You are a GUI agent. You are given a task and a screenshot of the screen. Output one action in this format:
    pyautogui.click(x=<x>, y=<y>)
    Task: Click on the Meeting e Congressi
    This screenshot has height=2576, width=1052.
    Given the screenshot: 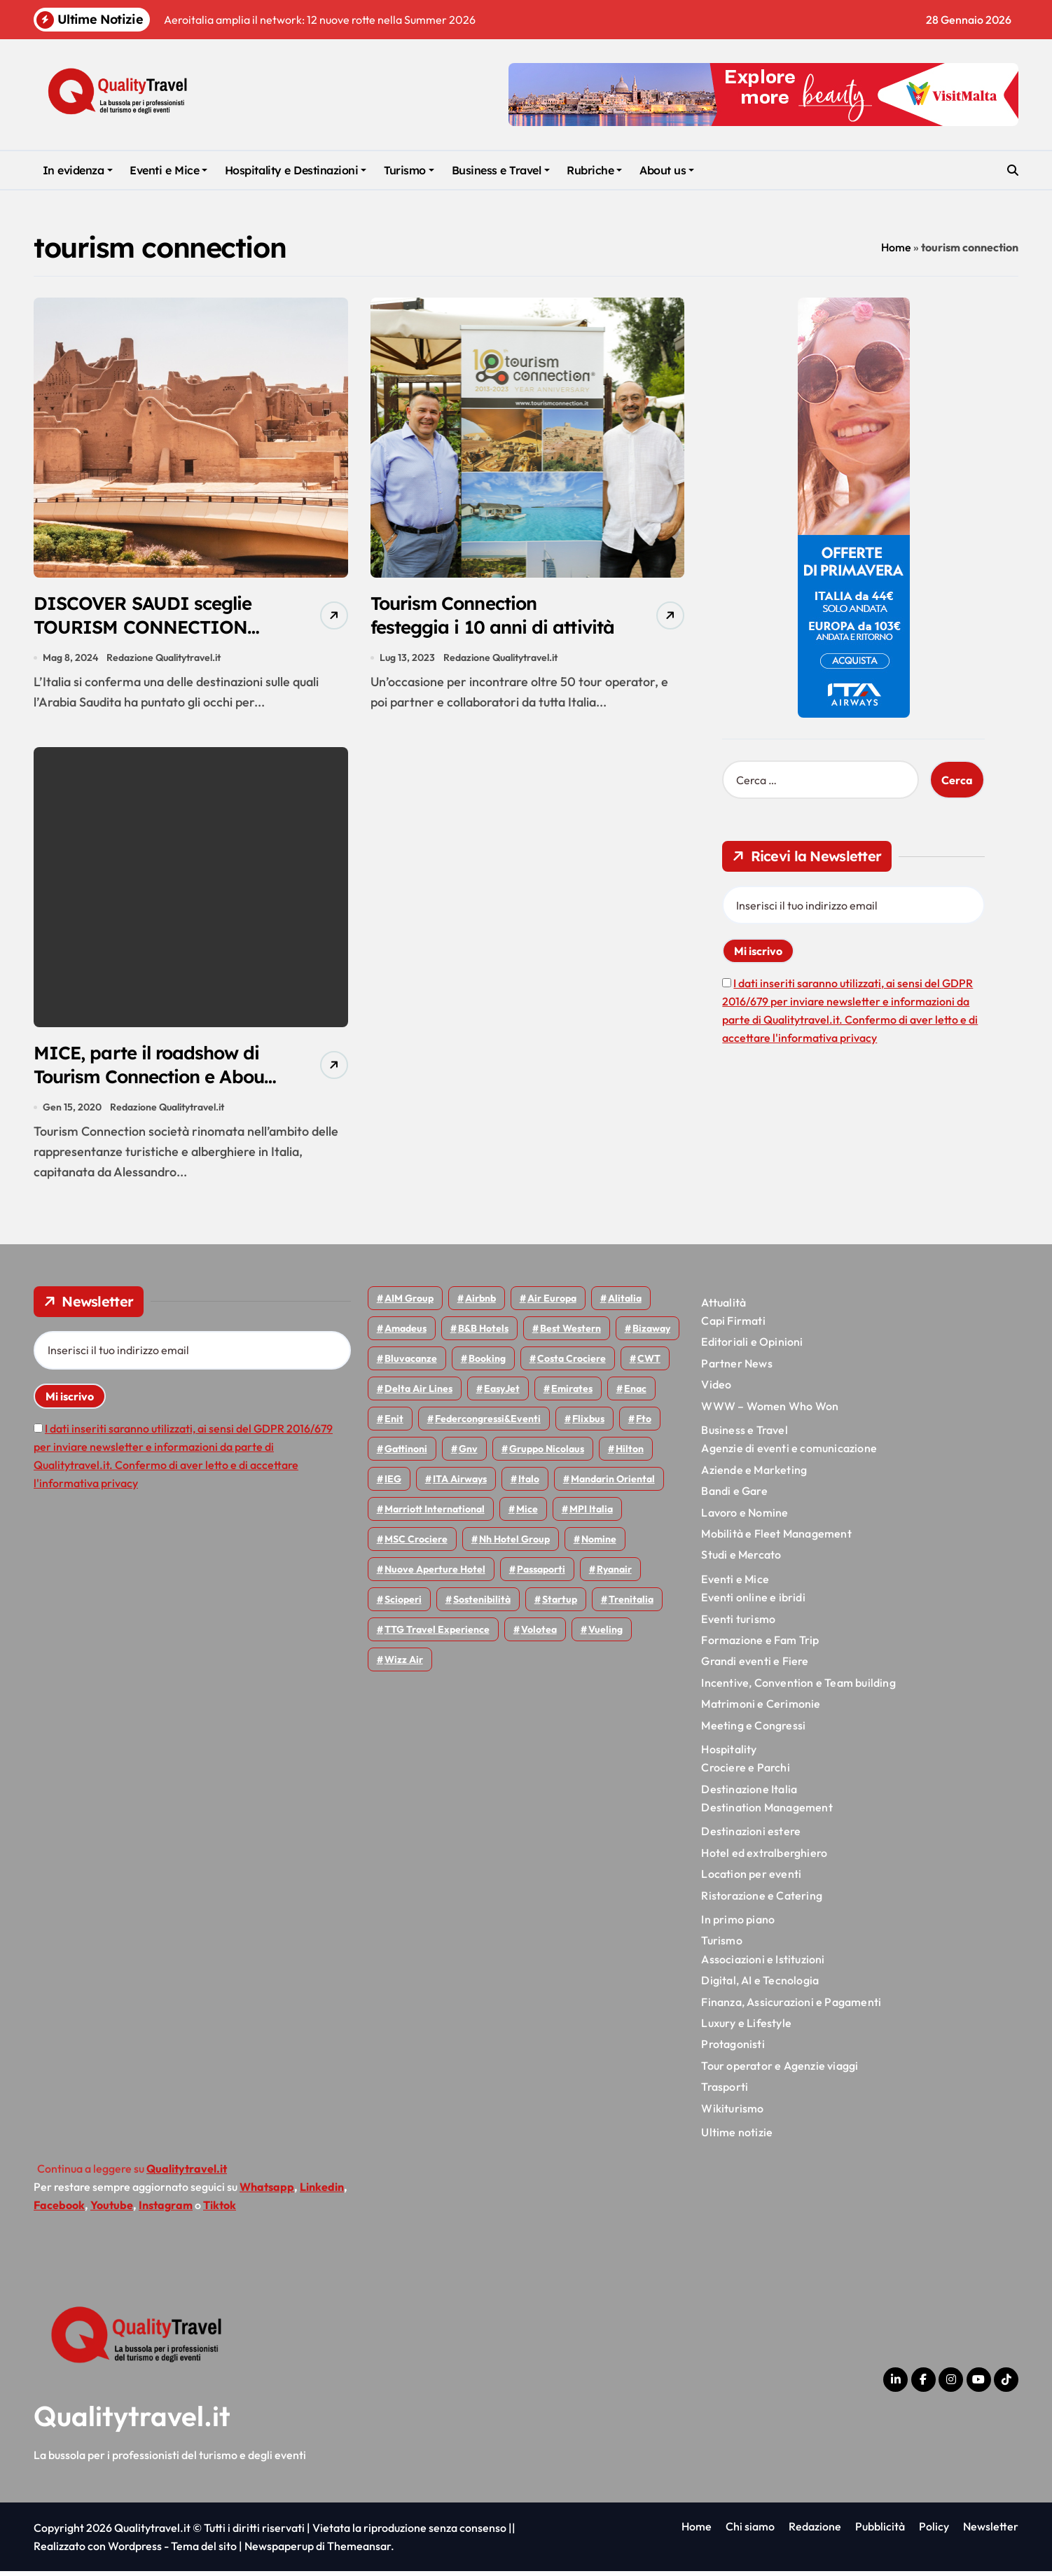 What is the action you would take?
    pyautogui.click(x=753, y=1730)
    